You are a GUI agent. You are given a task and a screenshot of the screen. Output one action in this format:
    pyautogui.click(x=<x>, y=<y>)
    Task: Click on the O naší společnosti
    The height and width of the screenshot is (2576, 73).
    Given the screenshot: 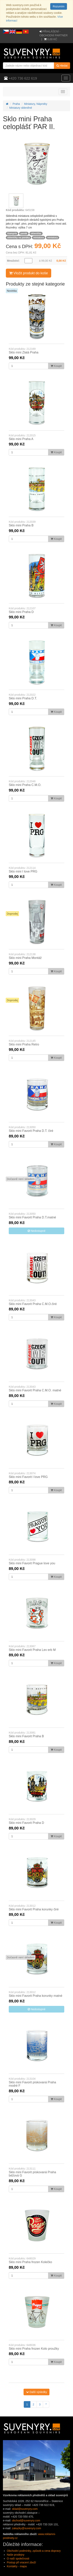 What is the action you would take?
    pyautogui.click(x=18, y=2558)
    